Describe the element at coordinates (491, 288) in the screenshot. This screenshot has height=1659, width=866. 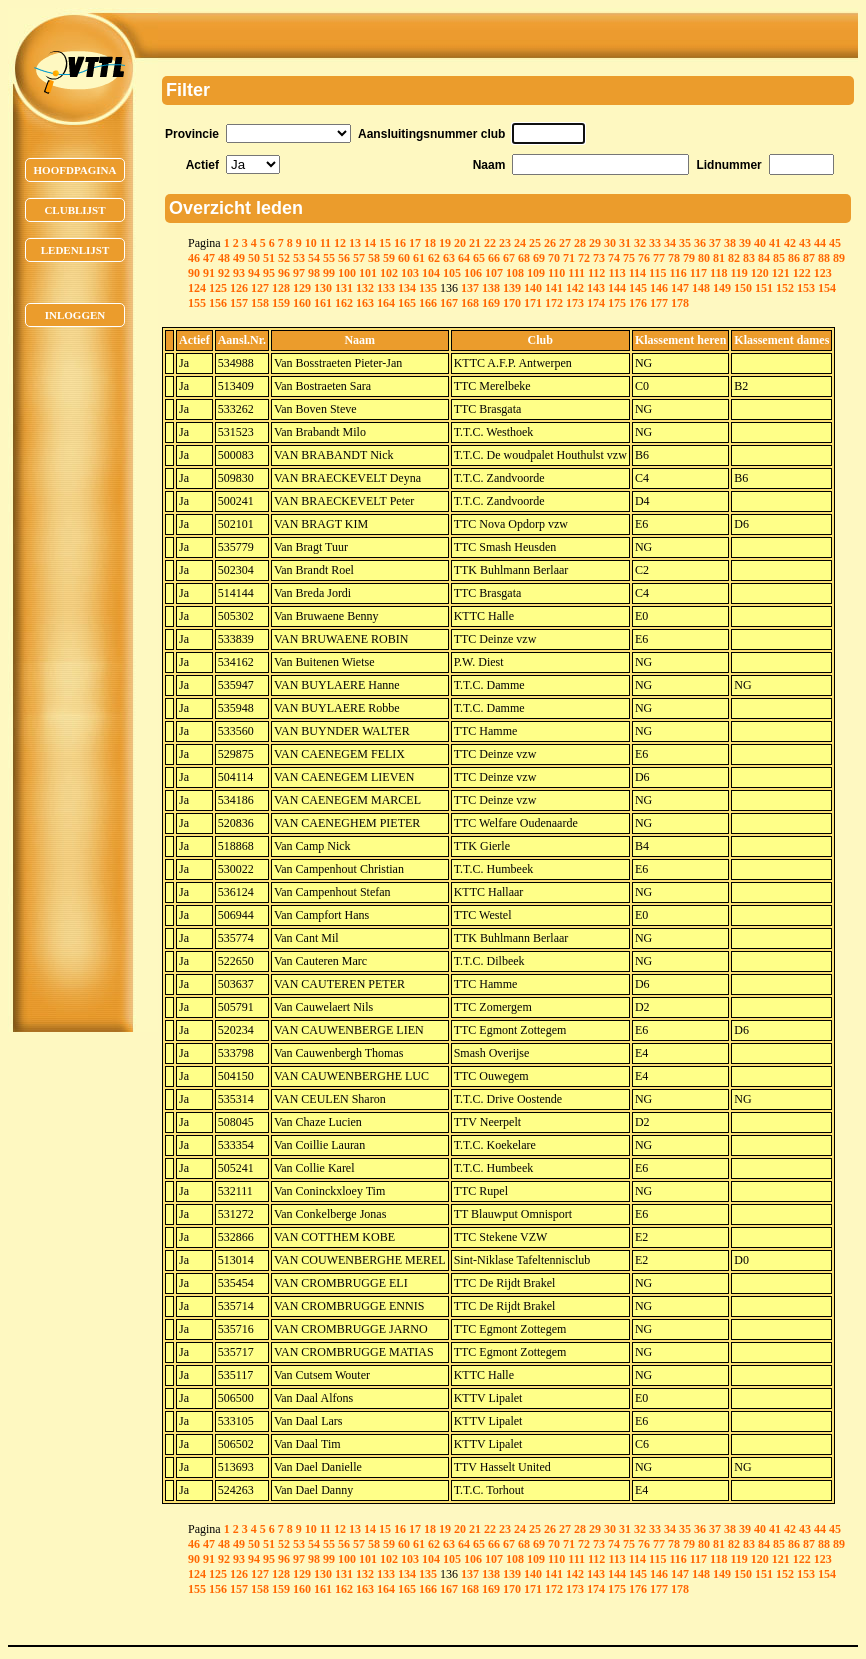
I see `138` at that location.